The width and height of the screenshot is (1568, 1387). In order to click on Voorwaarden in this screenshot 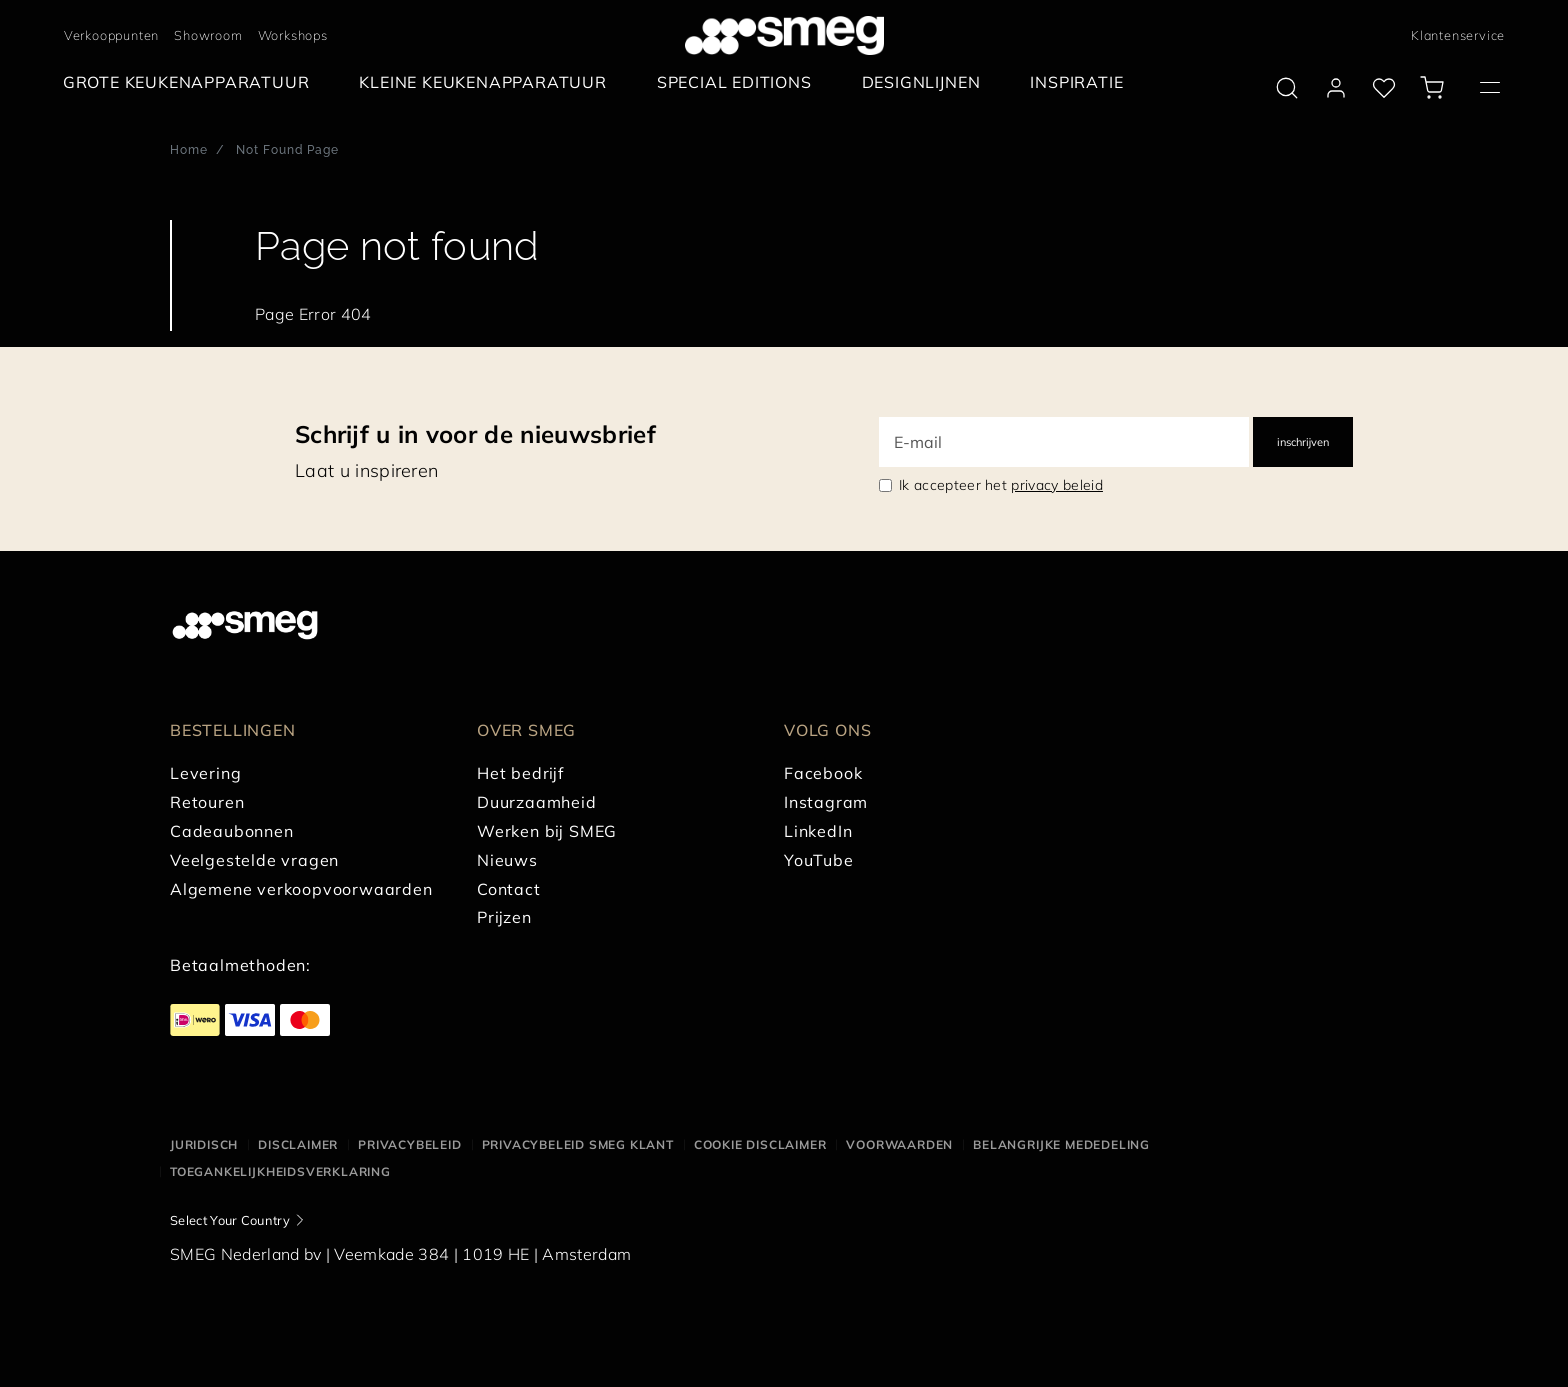, I will do `click(899, 1144)`.